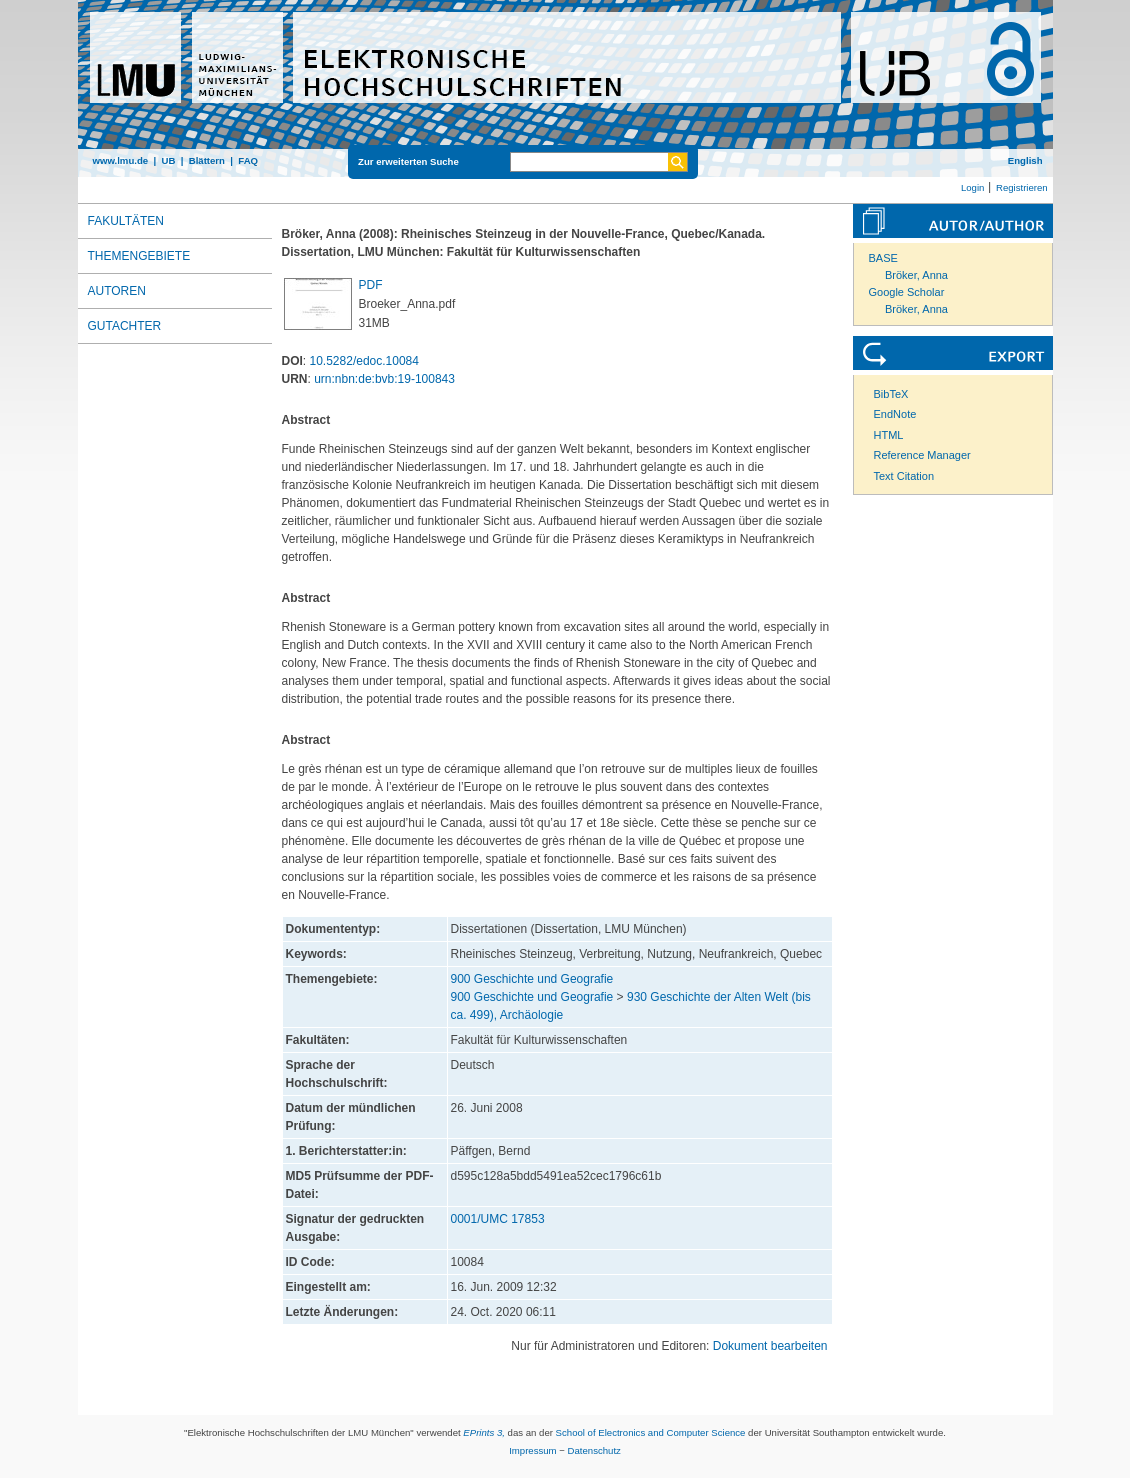 The image size is (1130, 1478). Describe the element at coordinates (207, 160) in the screenshot. I see `Blättern` at that location.